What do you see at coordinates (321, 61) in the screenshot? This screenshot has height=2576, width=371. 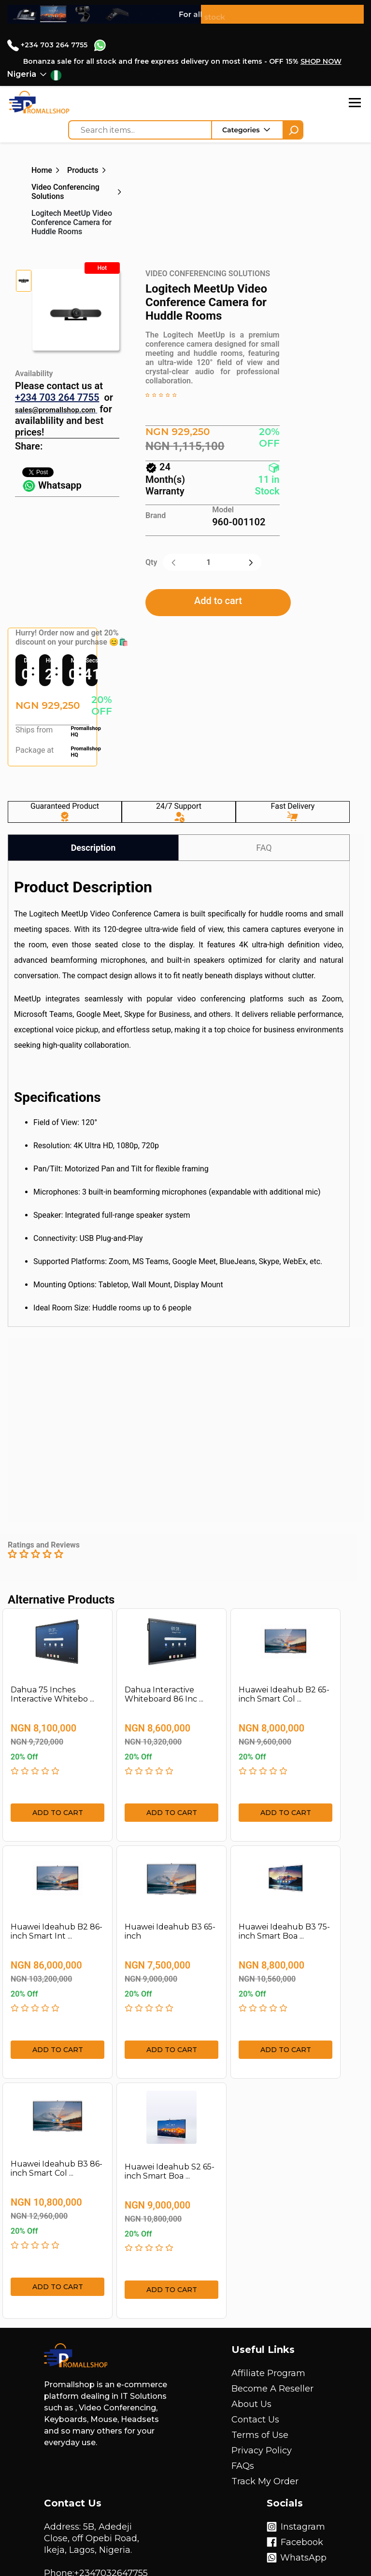 I see `SHOP NOW` at bounding box center [321, 61].